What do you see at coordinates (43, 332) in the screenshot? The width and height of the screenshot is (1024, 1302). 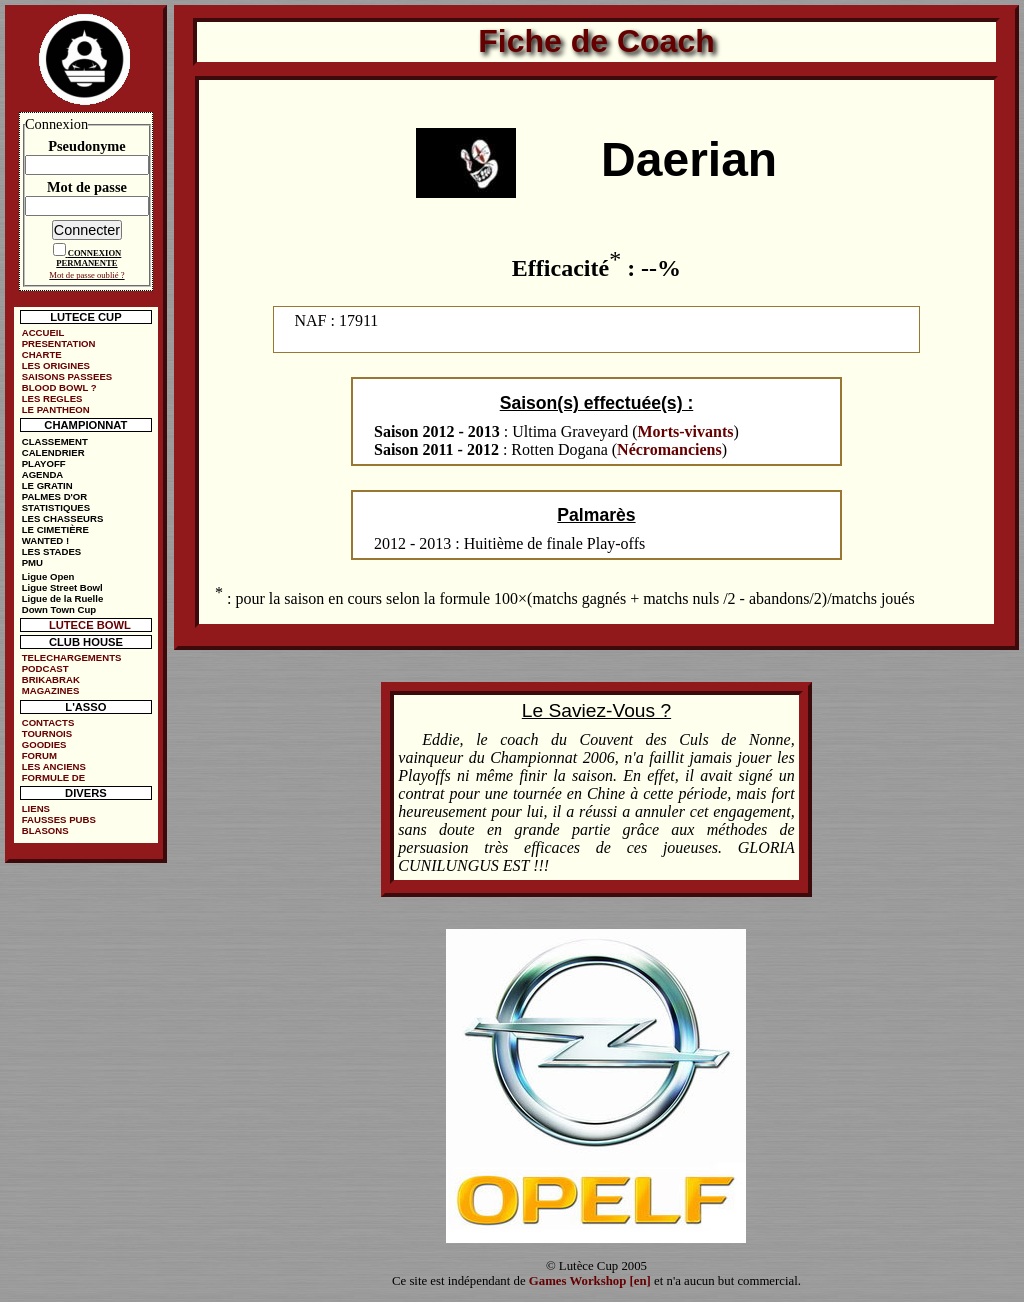 I see `ACCUEIL` at bounding box center [43, 332].